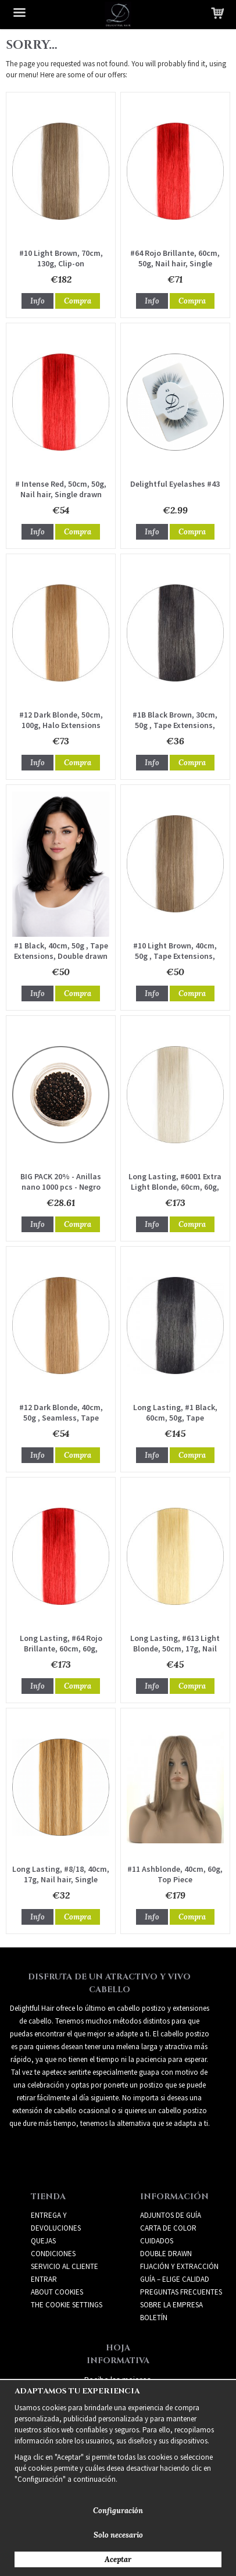 This screenshot has width=236, height=2576. What do you see at coordinates (43, 2241) in the screenshot?
I see `Quejas` at bounding box center [43, 2241].